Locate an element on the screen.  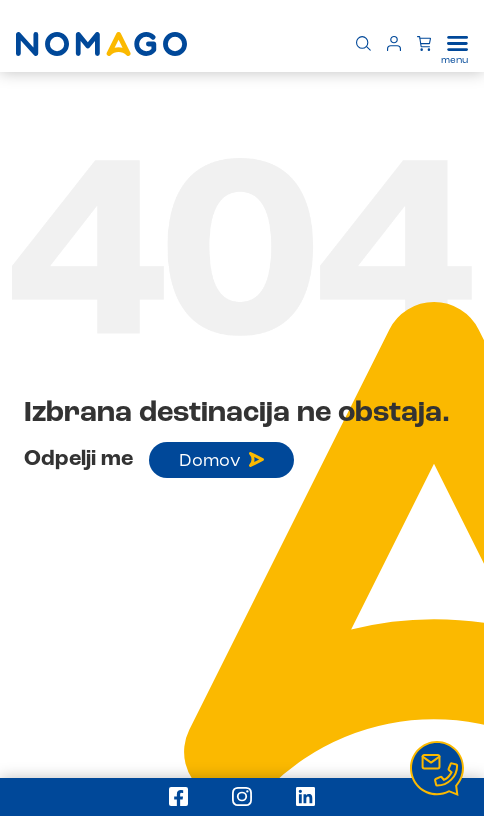
Domov is located at coordinates (221, 461).